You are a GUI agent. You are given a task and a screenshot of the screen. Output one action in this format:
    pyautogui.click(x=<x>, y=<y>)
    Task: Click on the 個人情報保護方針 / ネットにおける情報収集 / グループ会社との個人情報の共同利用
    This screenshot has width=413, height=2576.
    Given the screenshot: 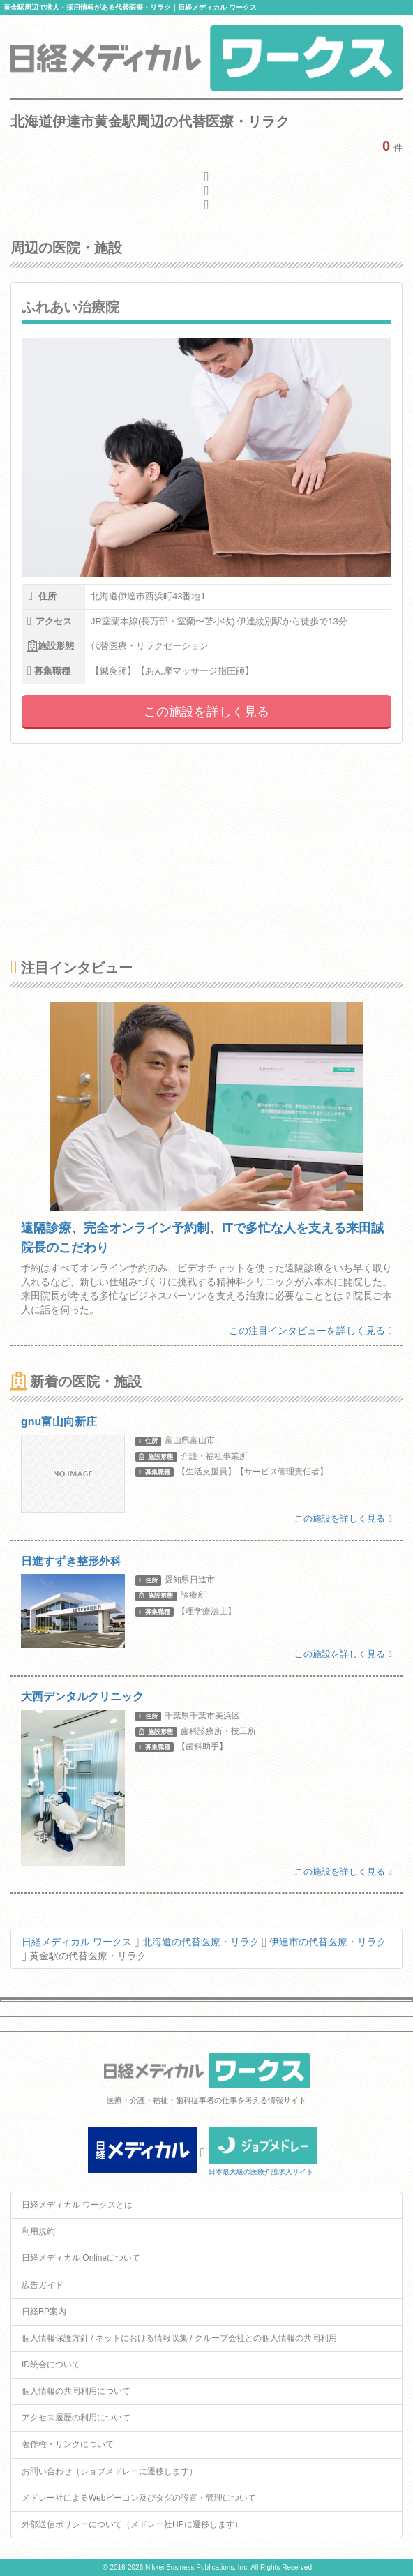 What is the action you would take?
    pyautogui.click(x=179, y=2338)
    